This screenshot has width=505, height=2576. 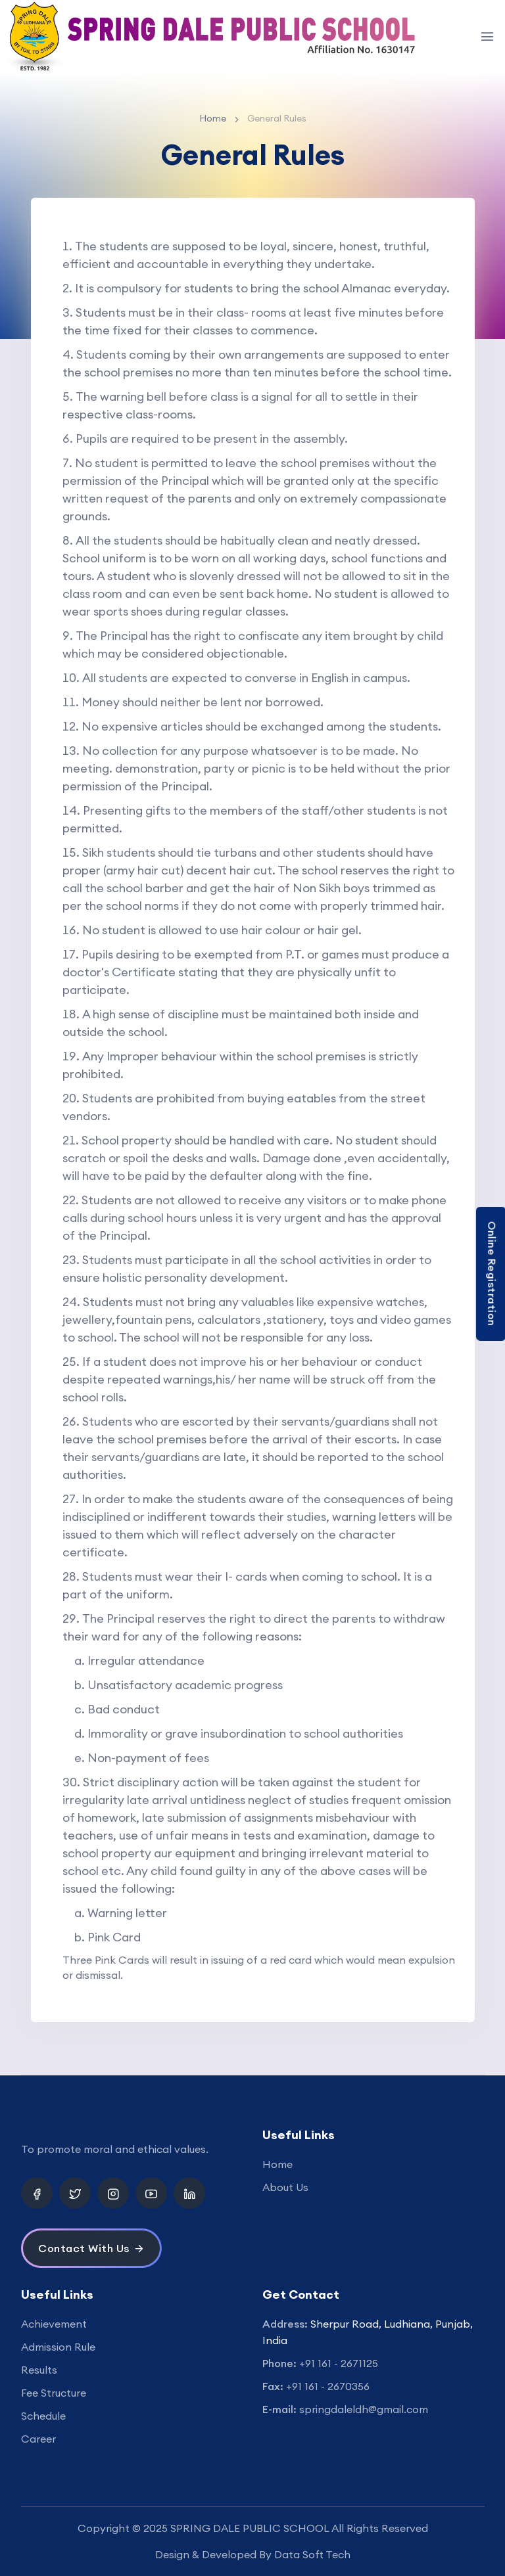 What do you see at coordinates (252, 2554) in the screenshot?
I see `Design & Developed By Data Soft Tech` at bounding box center [252, 2554].